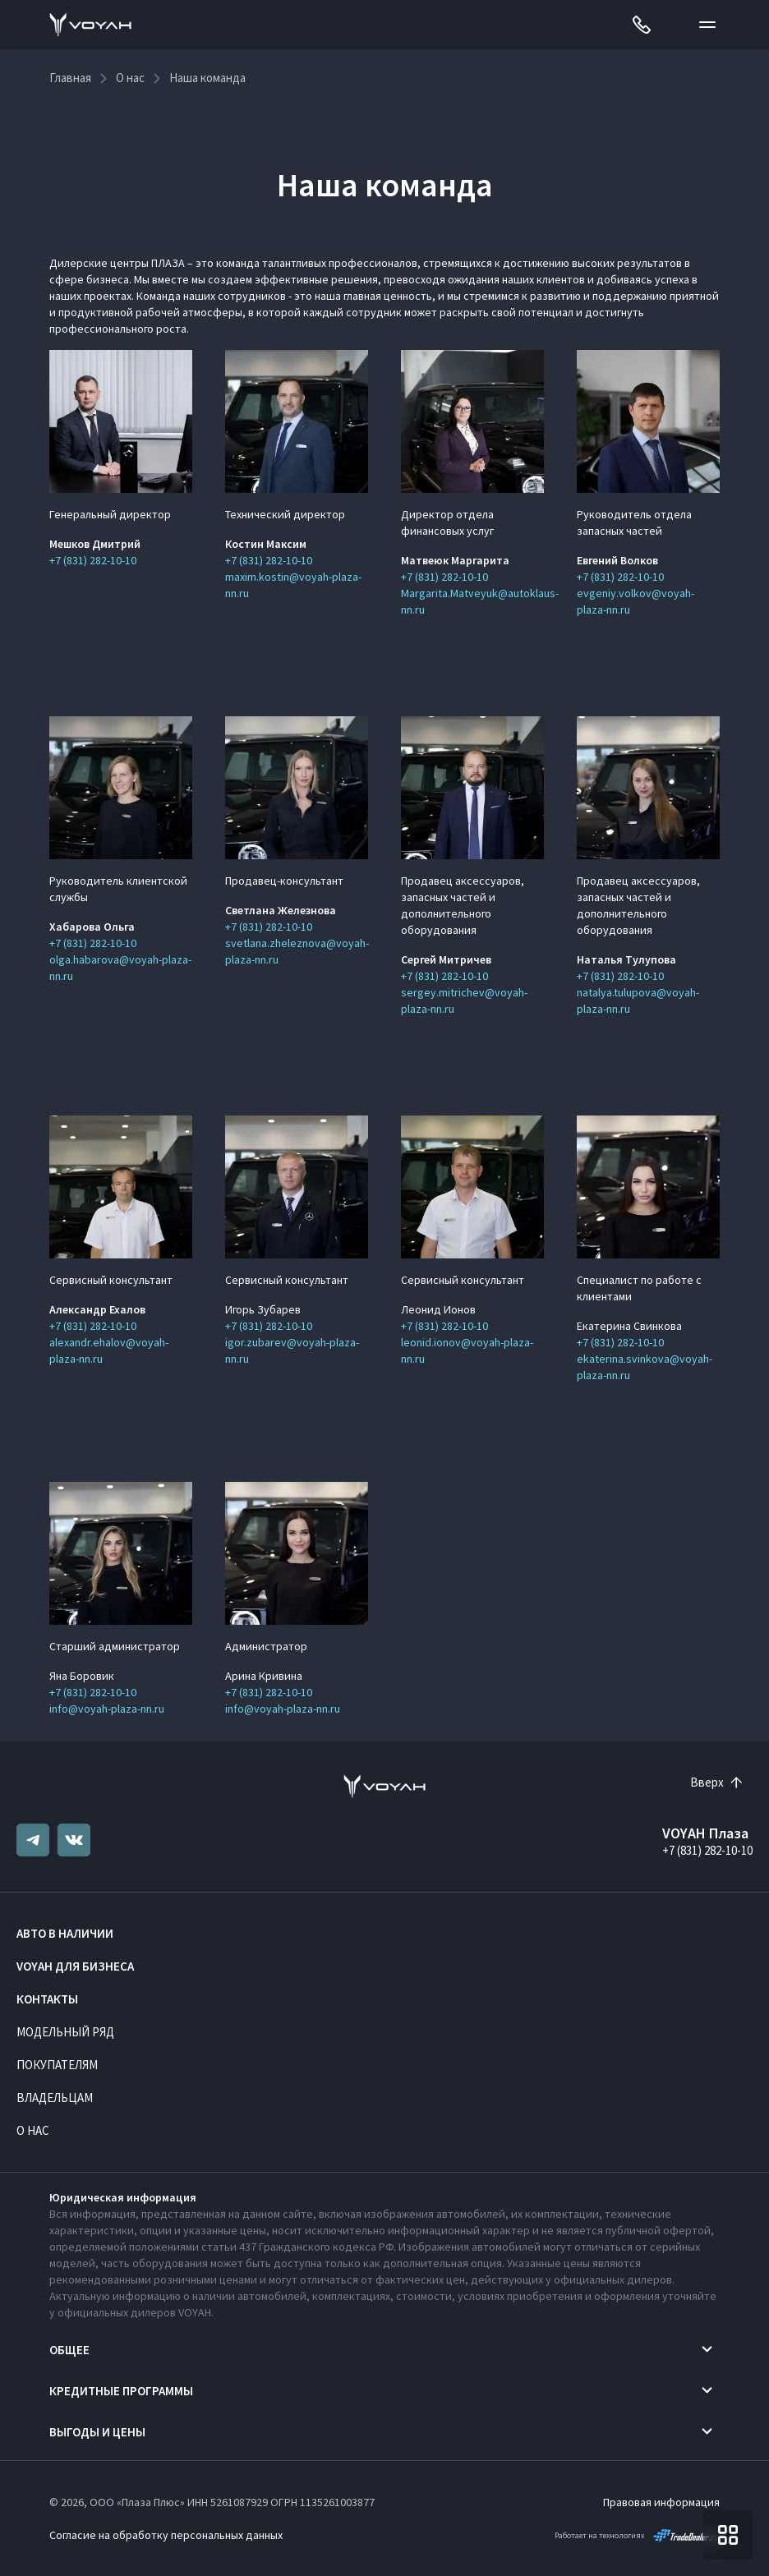  What do you see at coordinates (92, 560) in the screenshot?
I see `+7 (831) 282-10-10` at bounding box center [92, 560].